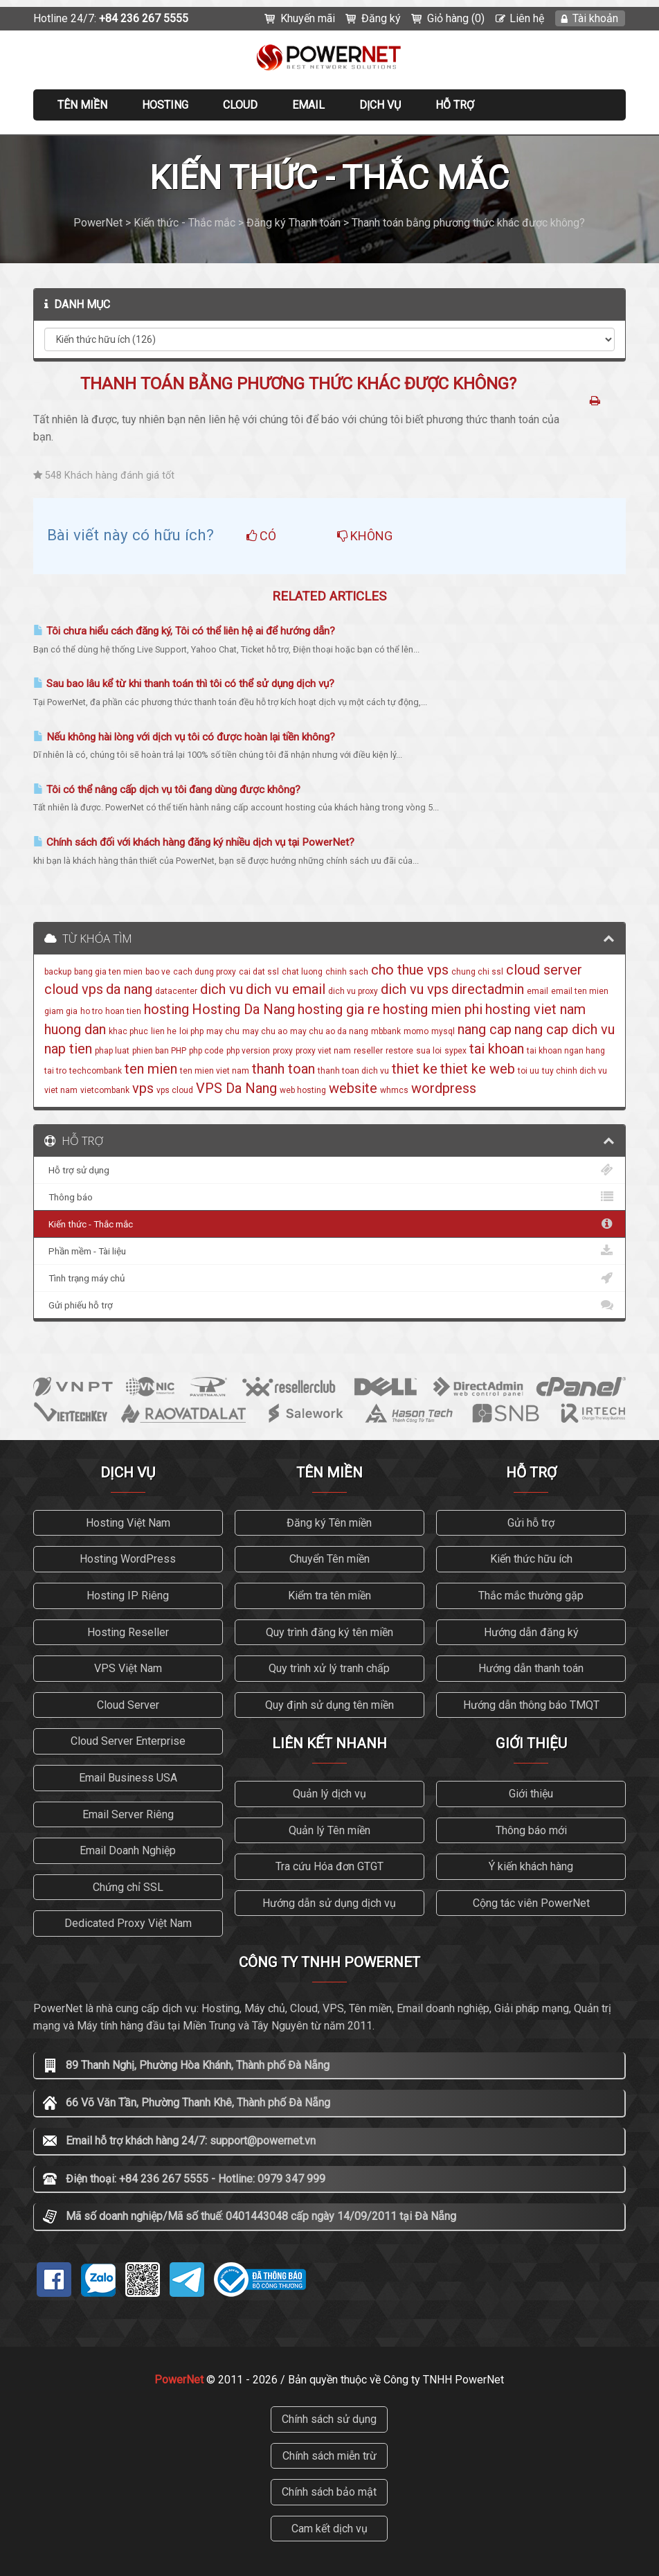 This screenshot has width=659, height=2576. What do you see at coordinates (353, 991) in the screenshot?
I see `dich vu proxy` at bounding box center [353, 991].